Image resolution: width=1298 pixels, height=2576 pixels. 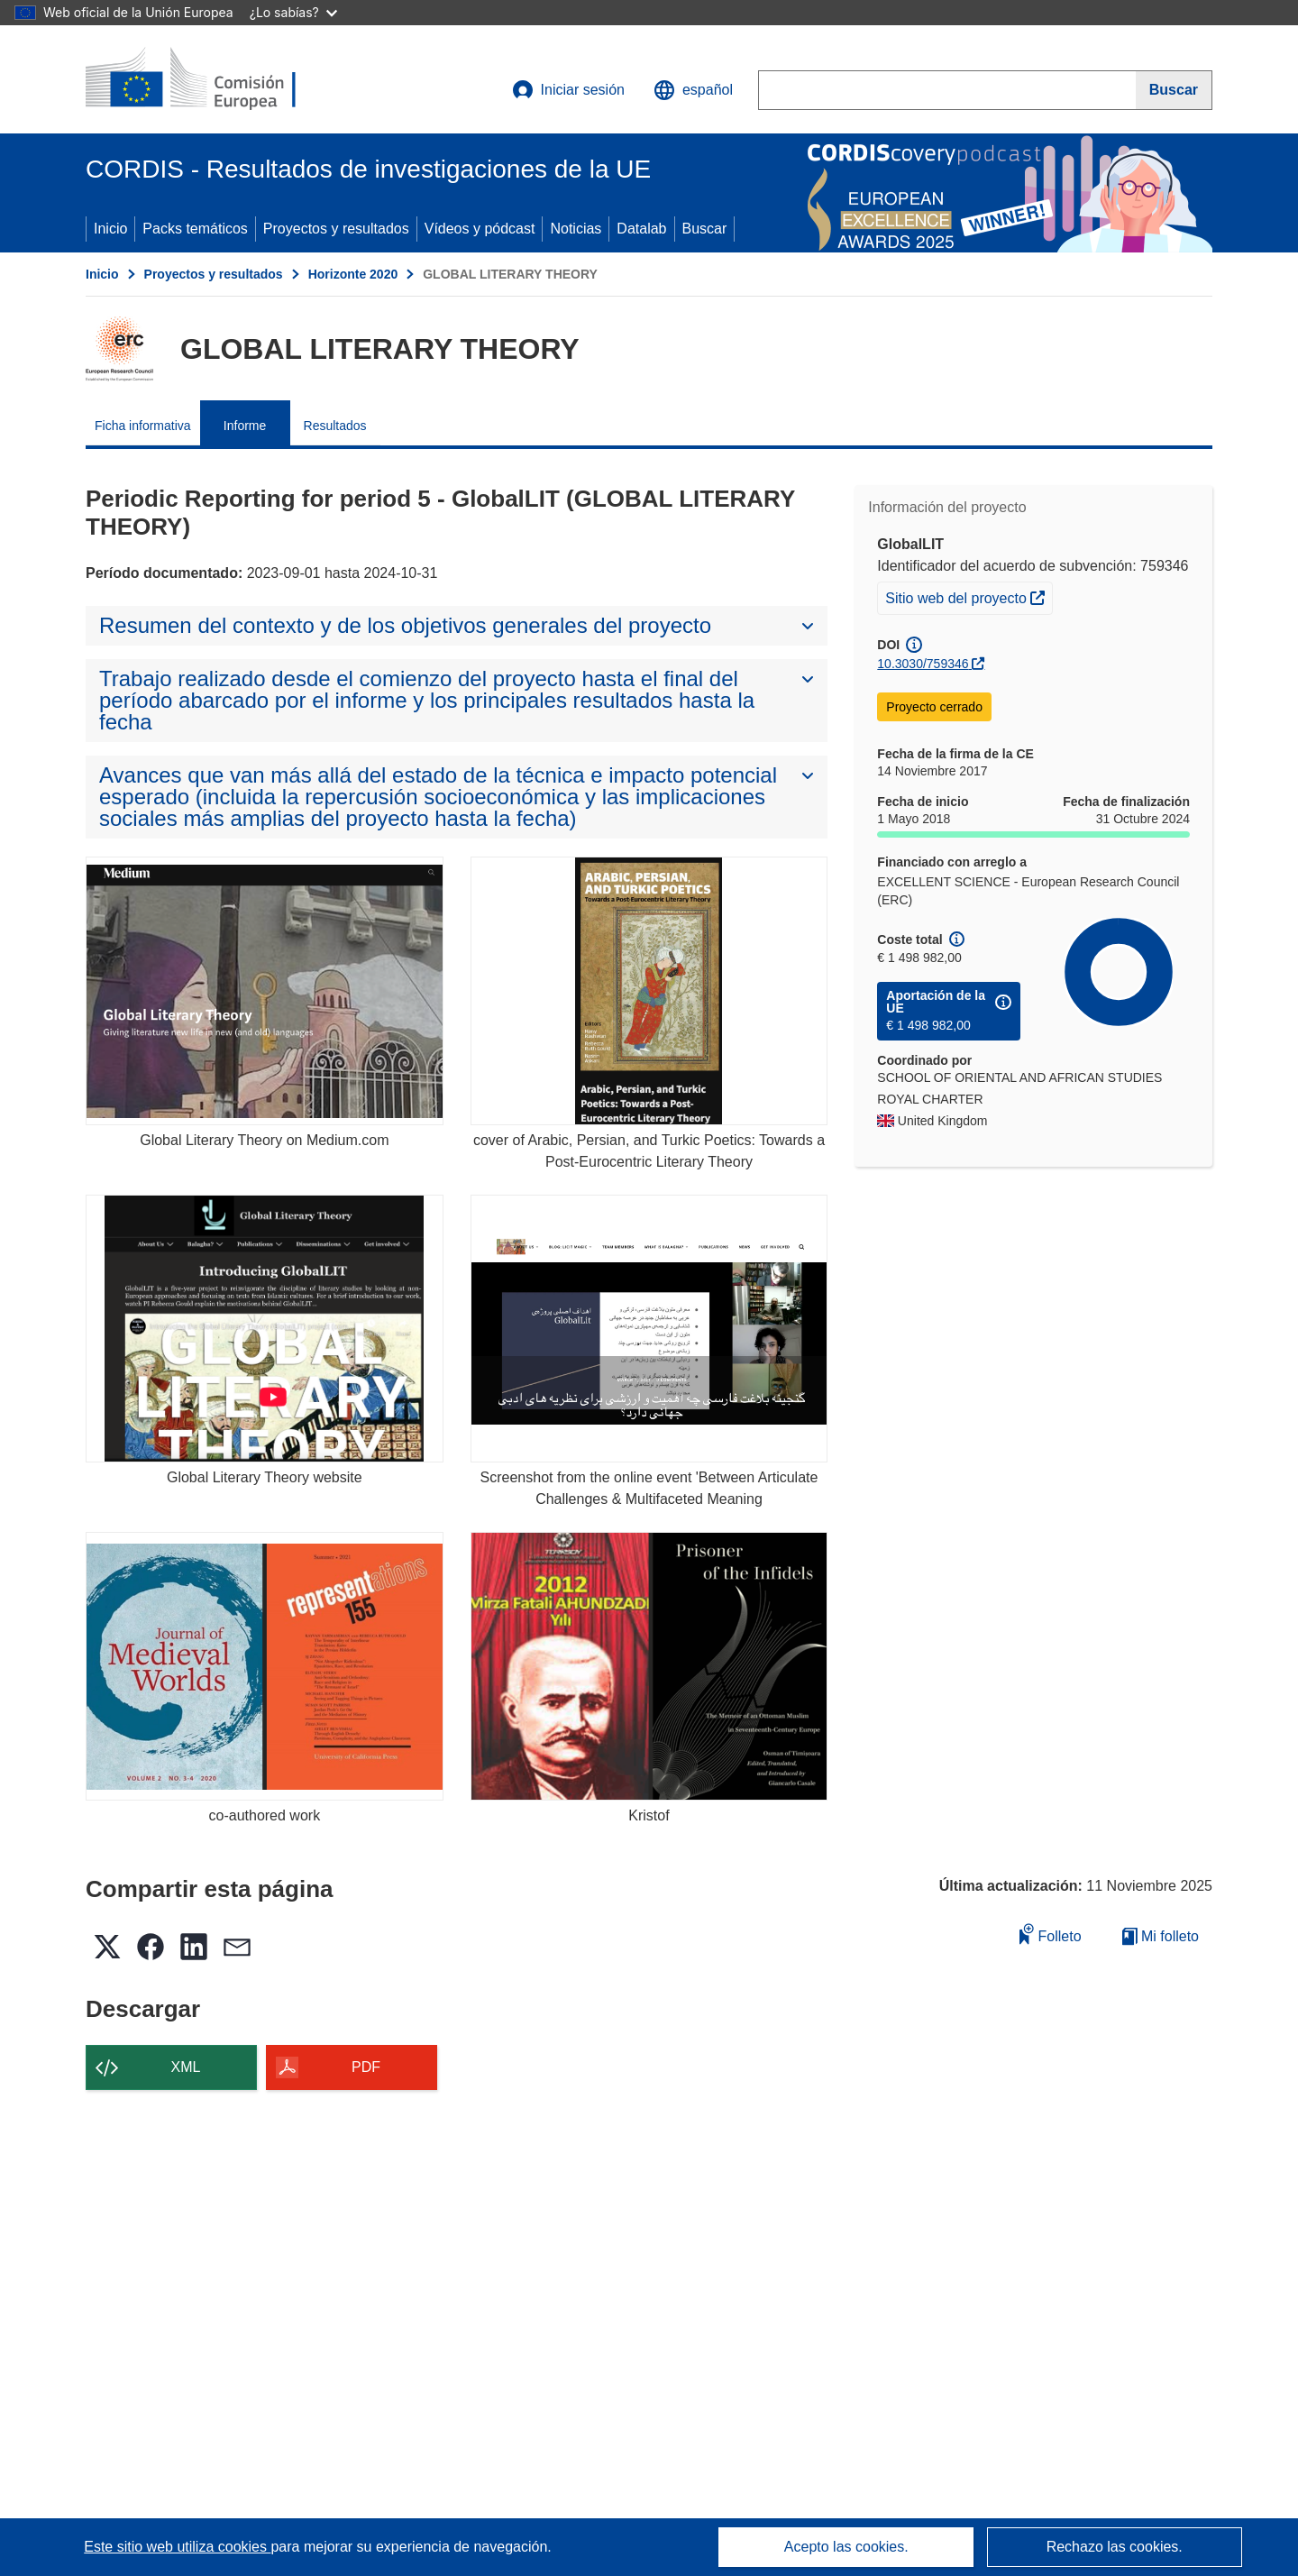 What do you see at coordinates (641, 228) in the screenshot?
I see `Datalab` at bounding box center [641, 228].